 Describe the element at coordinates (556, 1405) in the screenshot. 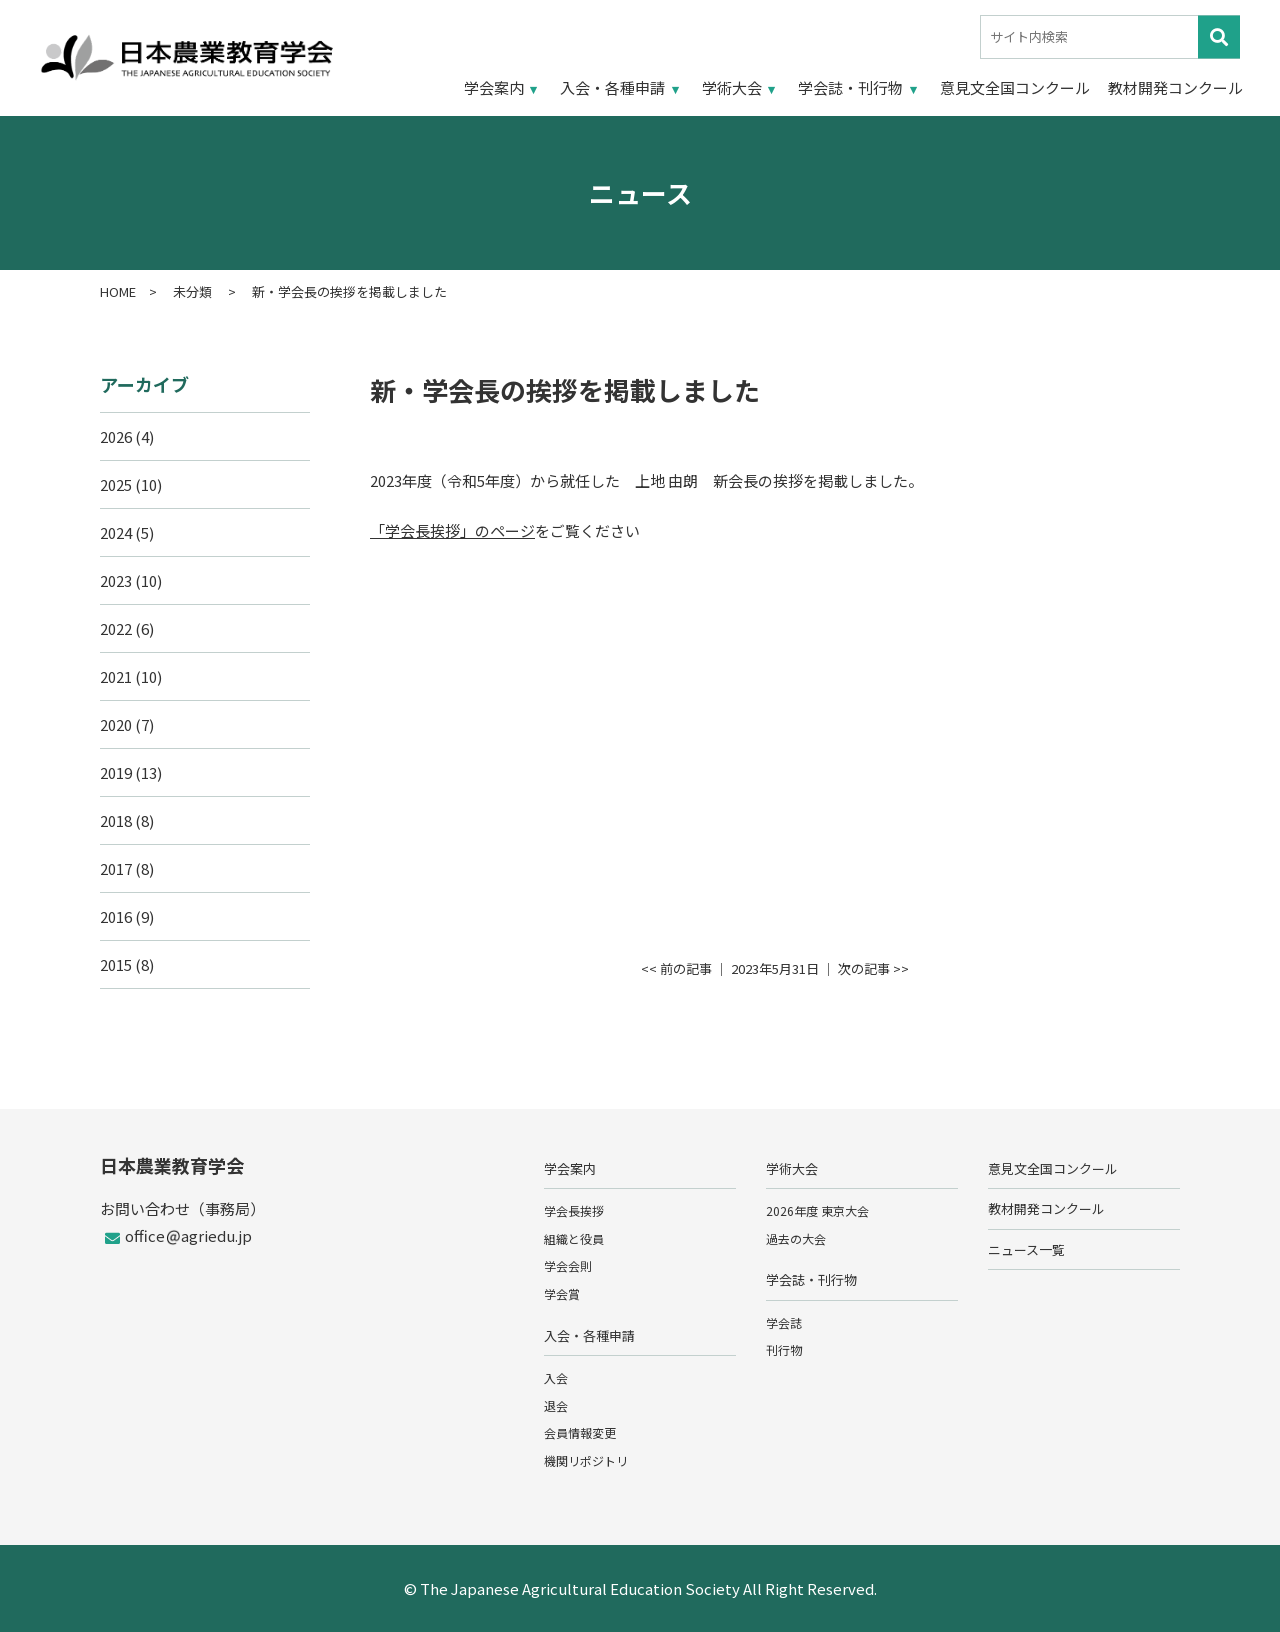

I see `退会` at that location.